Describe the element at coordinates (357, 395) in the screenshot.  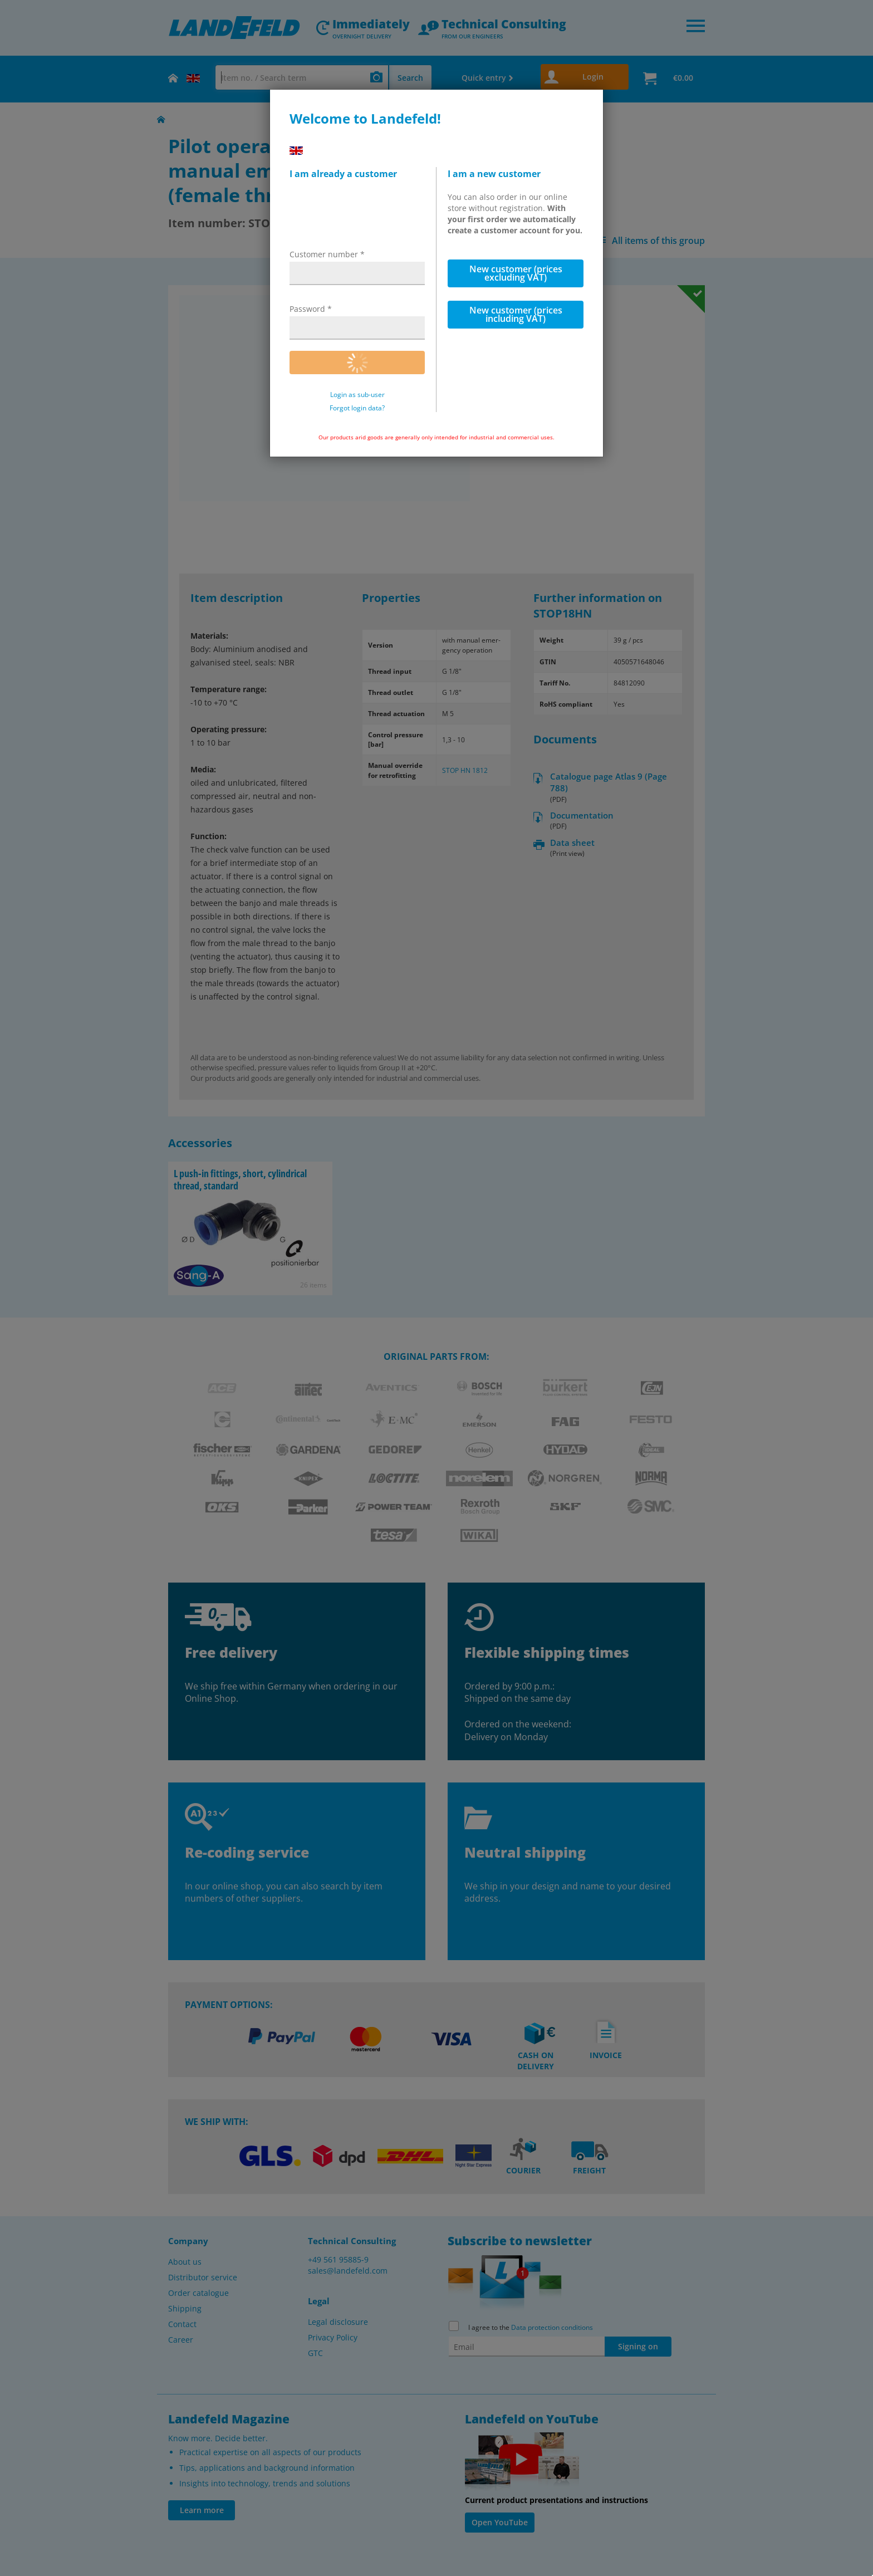
I see `Login as sub-user` at that location.